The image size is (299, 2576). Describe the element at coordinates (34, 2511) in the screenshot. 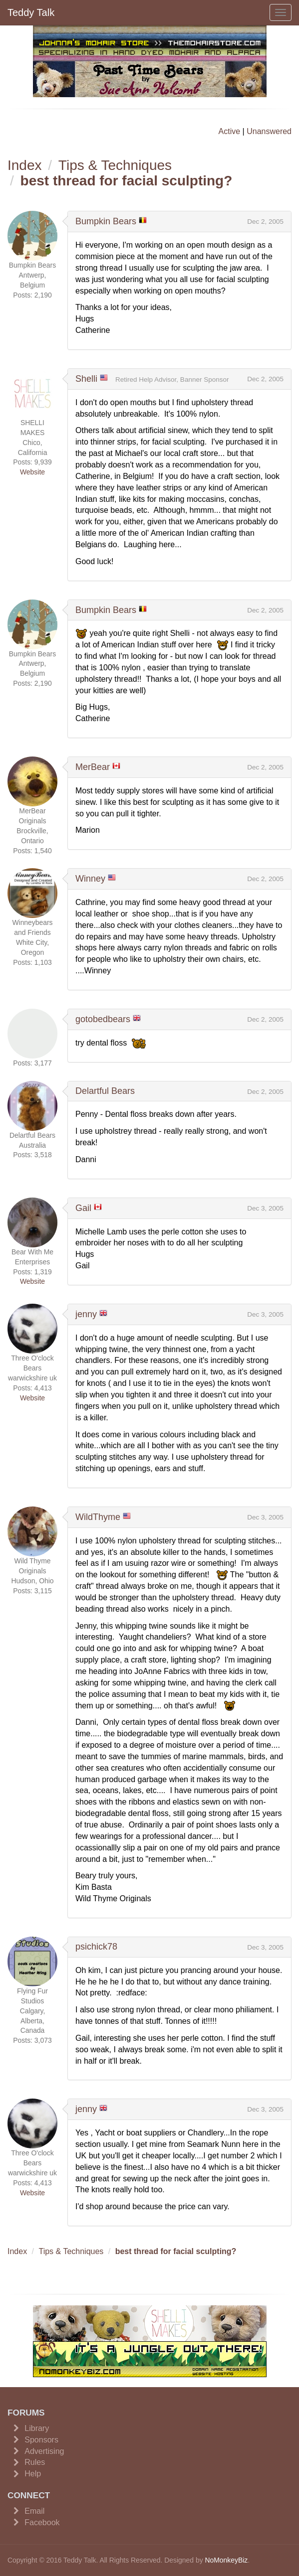

I see `Email` at that location.